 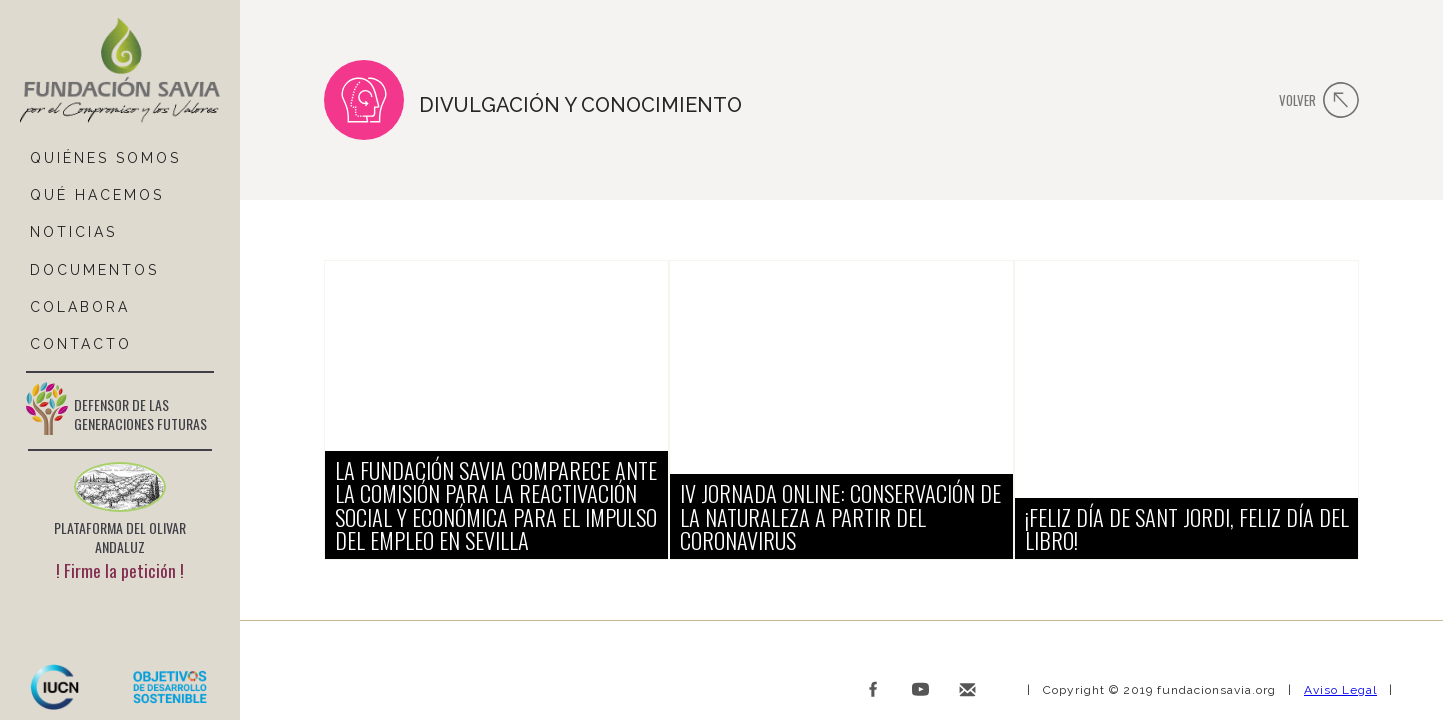 What do you see at coordinates (1340, 690) in the screenshot?
I see `Aviso Legal` at bounding box center [1340, 690].